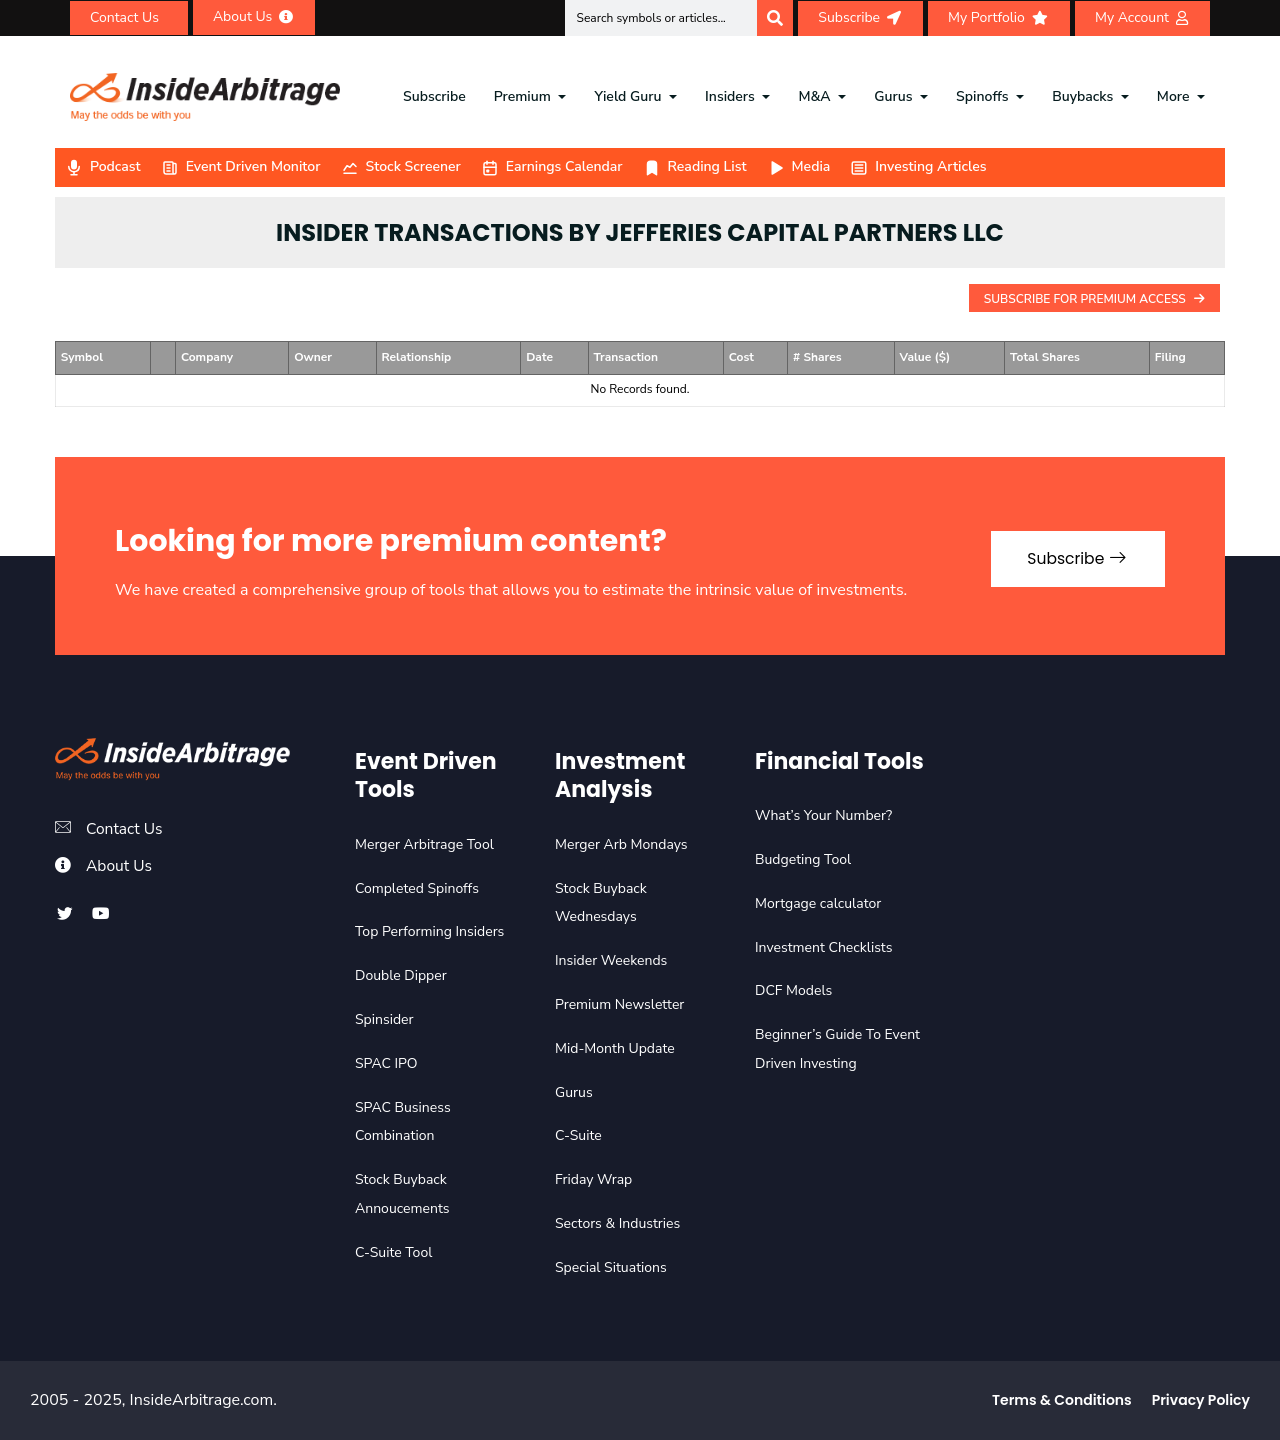 This screenshot has height=1440, width=1280. I want to click on Special Situations, so click(611, 1267).